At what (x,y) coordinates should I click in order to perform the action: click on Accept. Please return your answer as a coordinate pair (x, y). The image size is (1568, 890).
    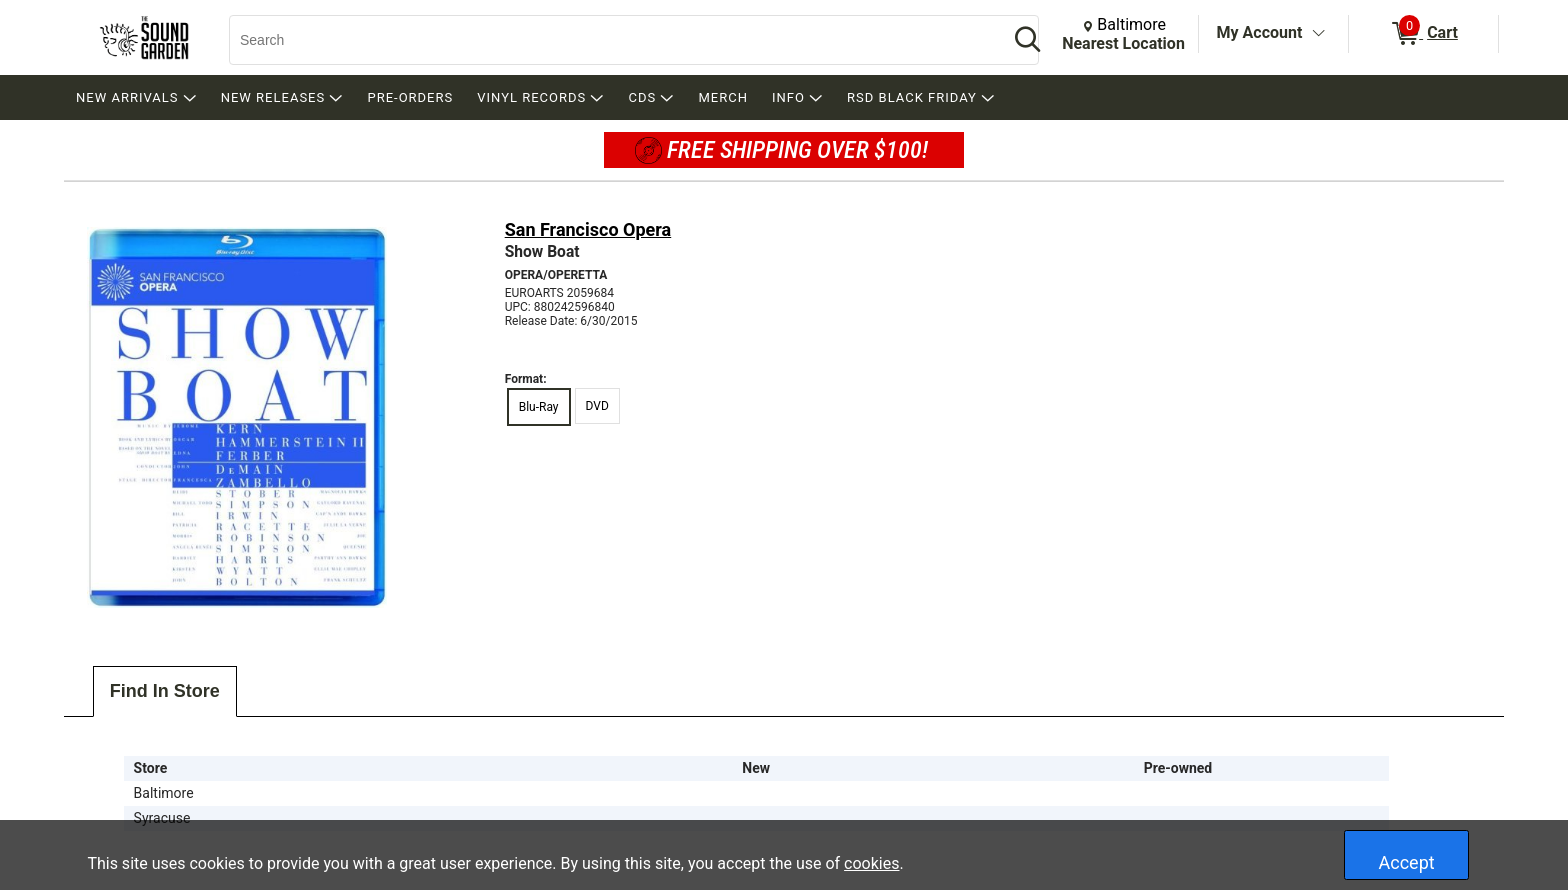
    Looking at the image, I should click on (1407, 862).